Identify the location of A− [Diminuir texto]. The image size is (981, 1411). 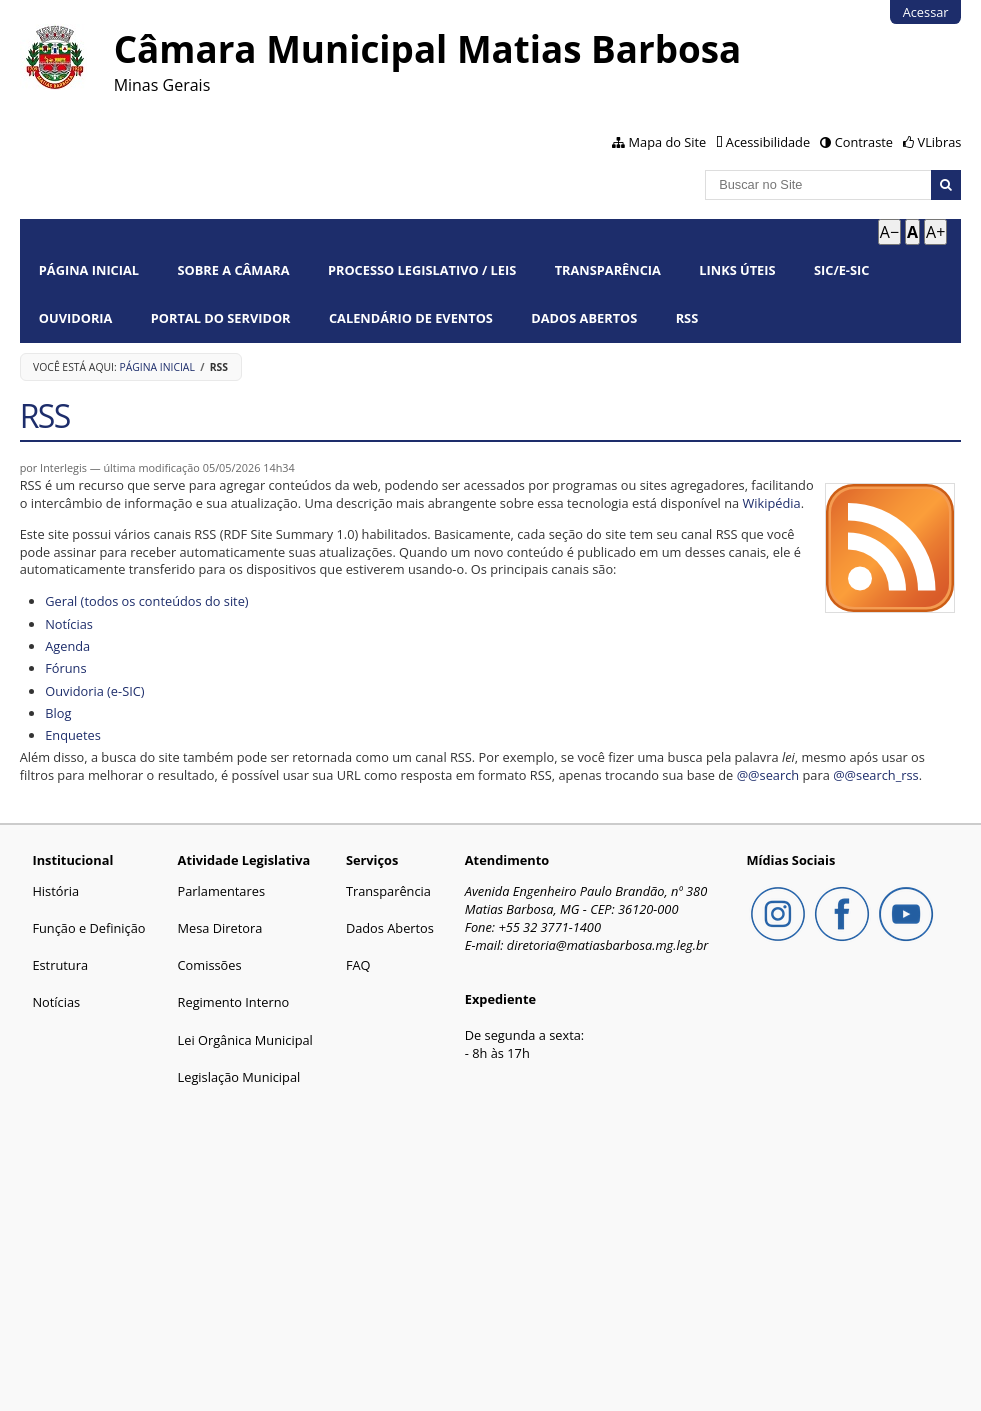
(889, 232).